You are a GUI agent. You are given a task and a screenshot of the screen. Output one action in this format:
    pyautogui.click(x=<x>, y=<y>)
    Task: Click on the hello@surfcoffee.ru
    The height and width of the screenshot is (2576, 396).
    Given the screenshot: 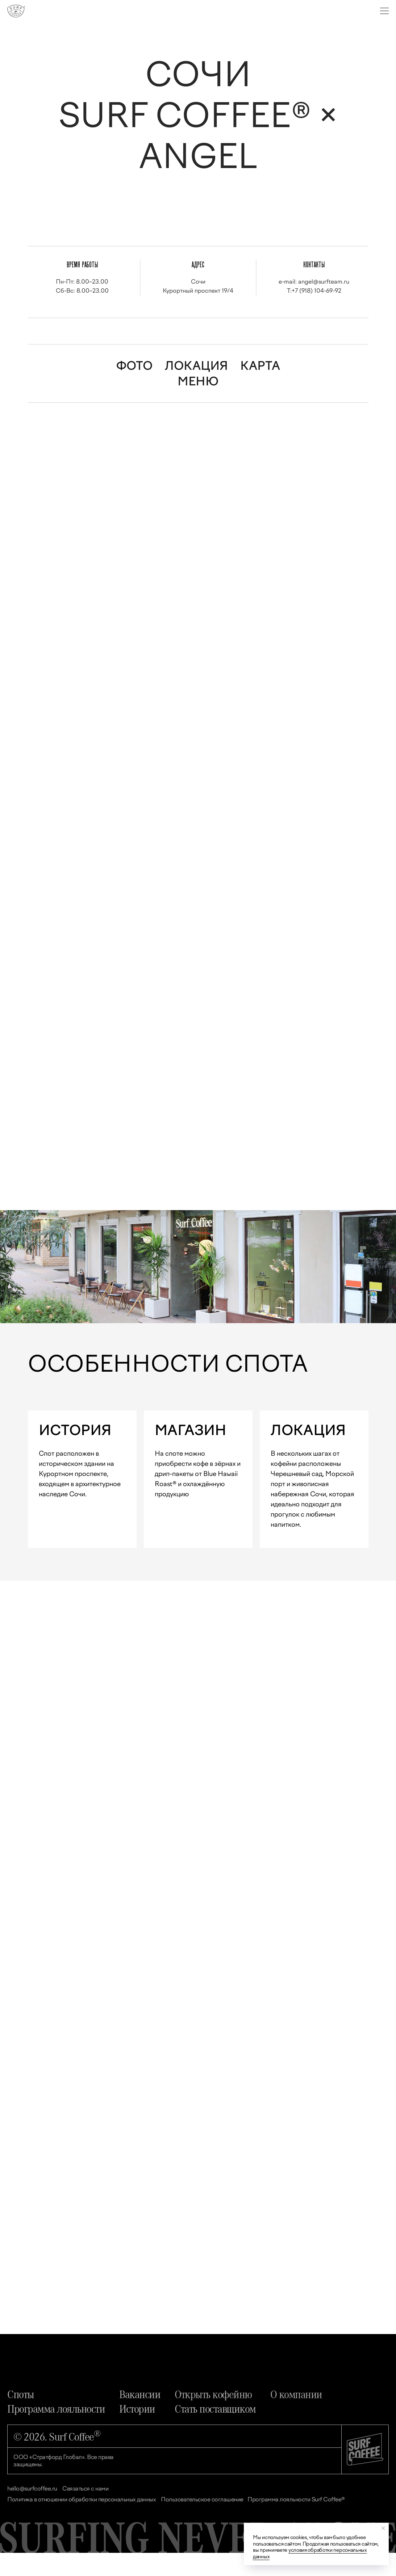 What is the action you would take?
    pyautogui.click(x=32, y=2511)
    